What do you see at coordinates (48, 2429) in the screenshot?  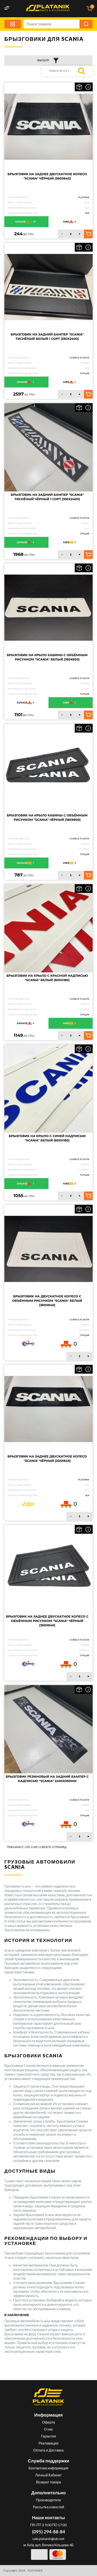 I see `О нас` at bounding box center [48, 2429].